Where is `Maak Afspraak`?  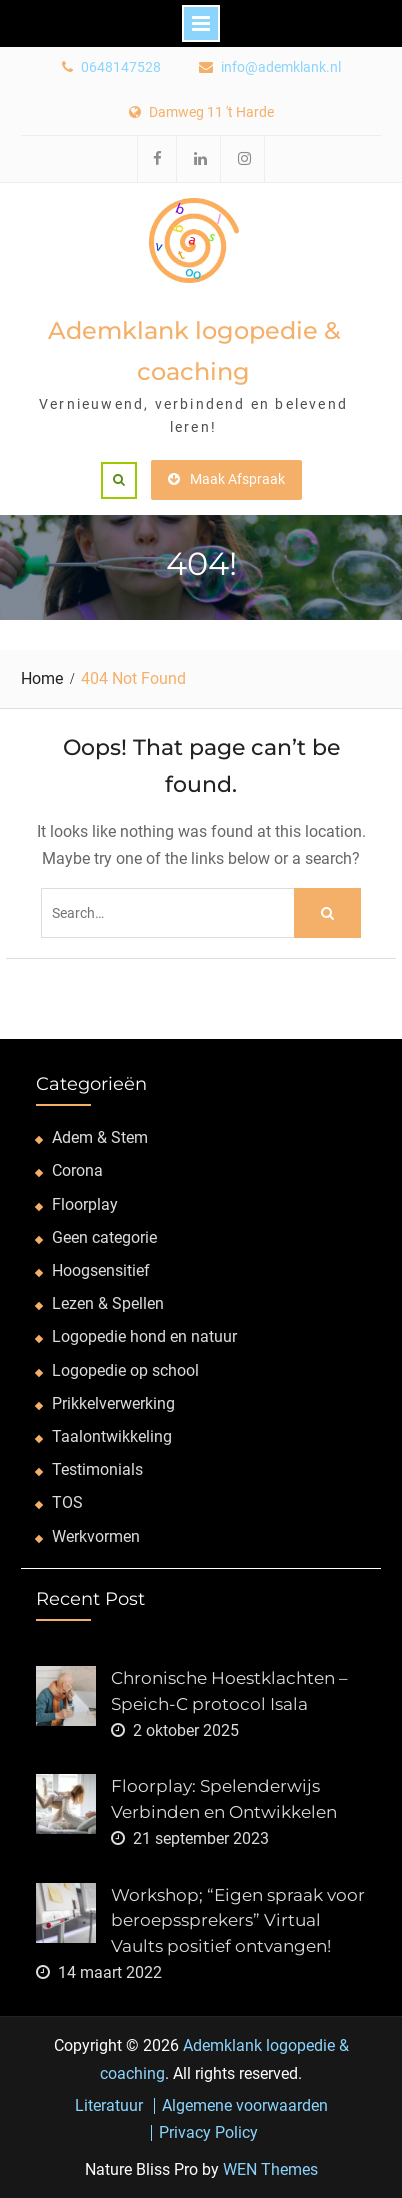
Maak Afspraak is located at coordinates (226, 479).